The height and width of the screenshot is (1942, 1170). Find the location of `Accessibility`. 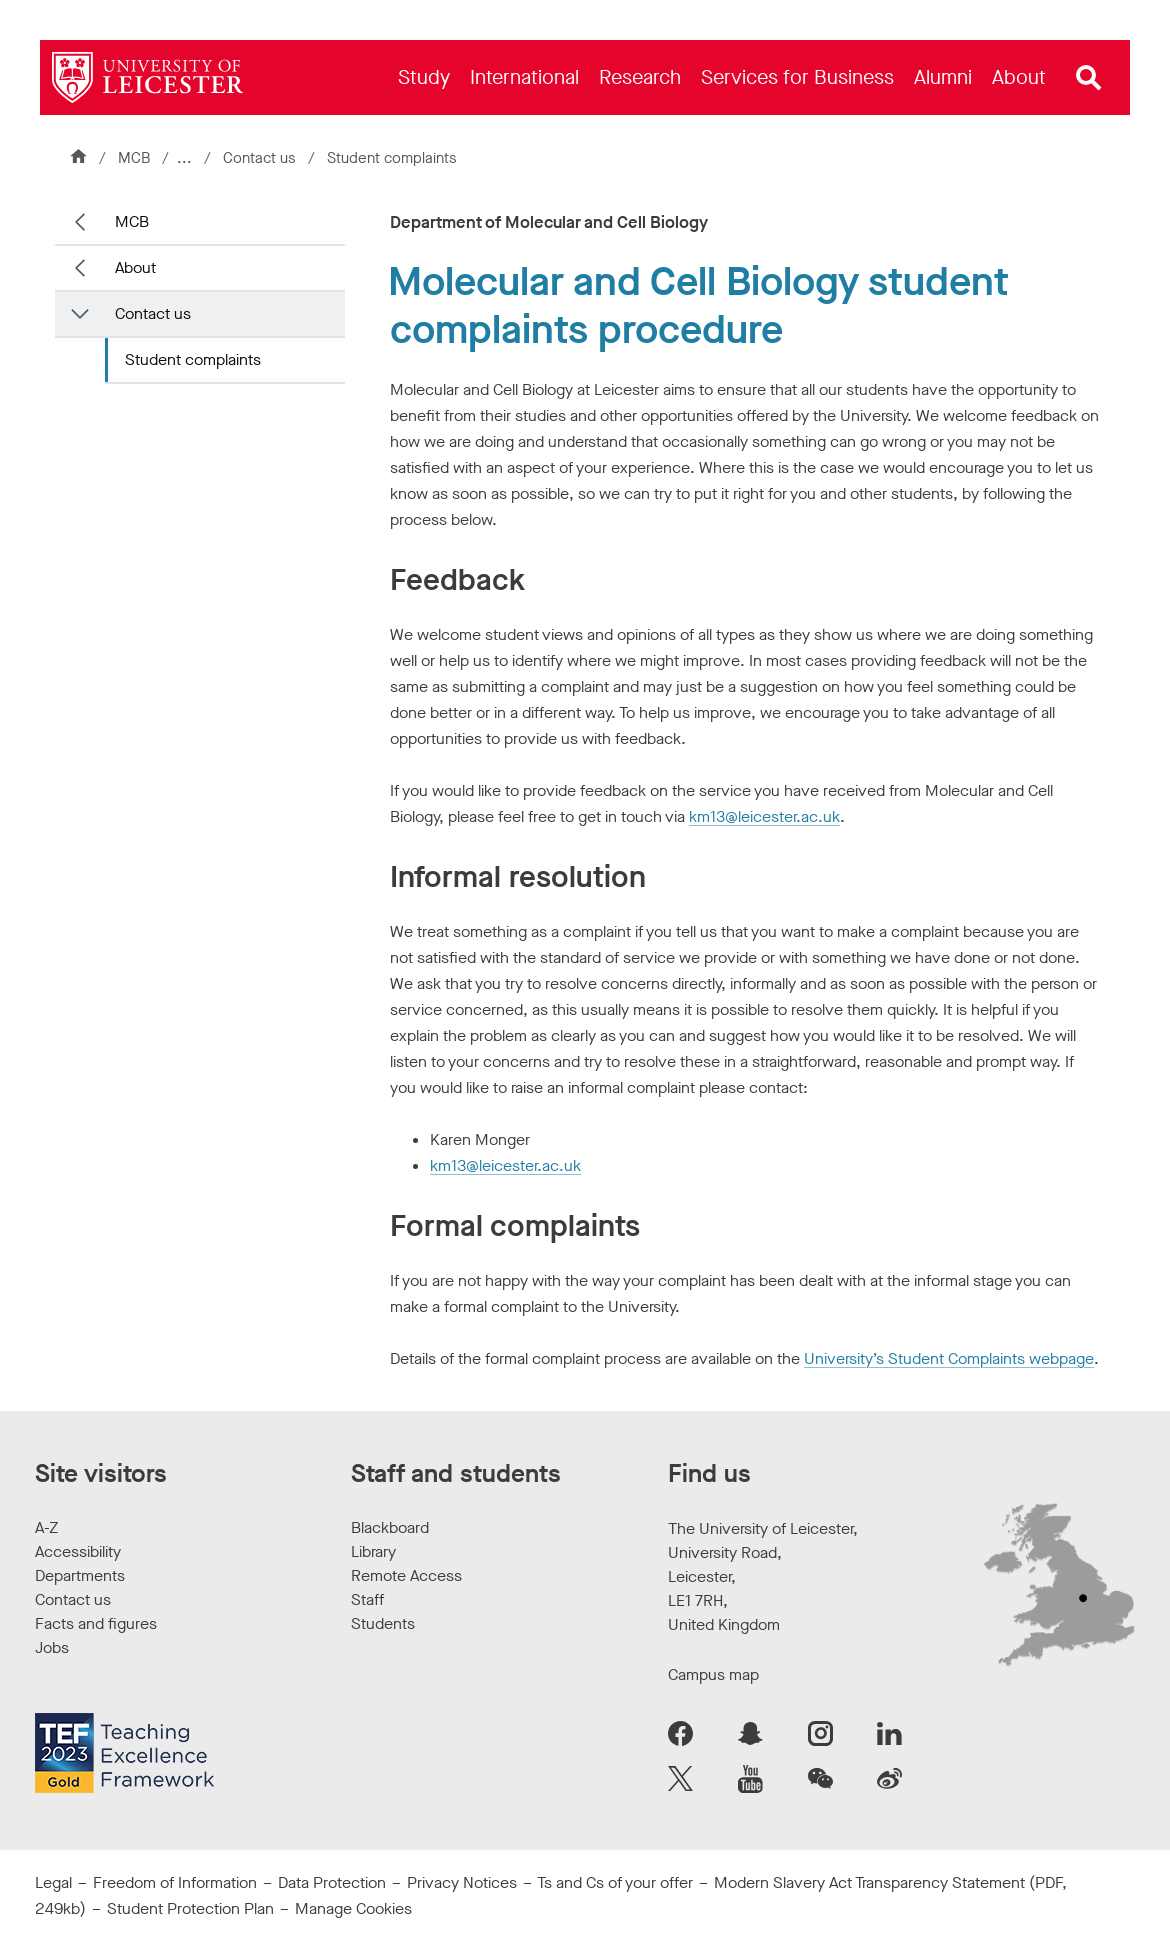

Accessibility is located at coordinates (78, 1551).